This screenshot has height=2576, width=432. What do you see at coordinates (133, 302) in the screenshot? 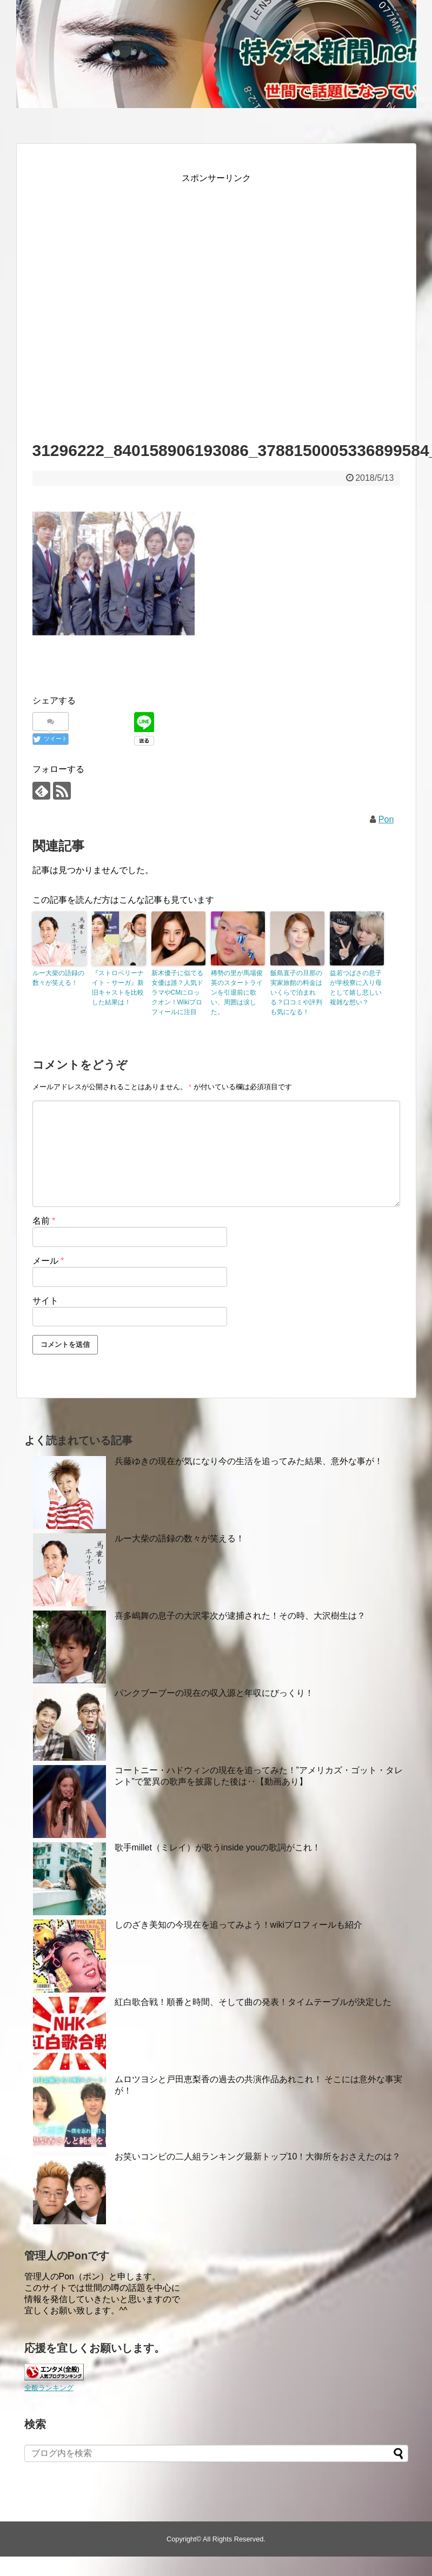
I see `[Advertisement]` at bounding box center [133, 302].